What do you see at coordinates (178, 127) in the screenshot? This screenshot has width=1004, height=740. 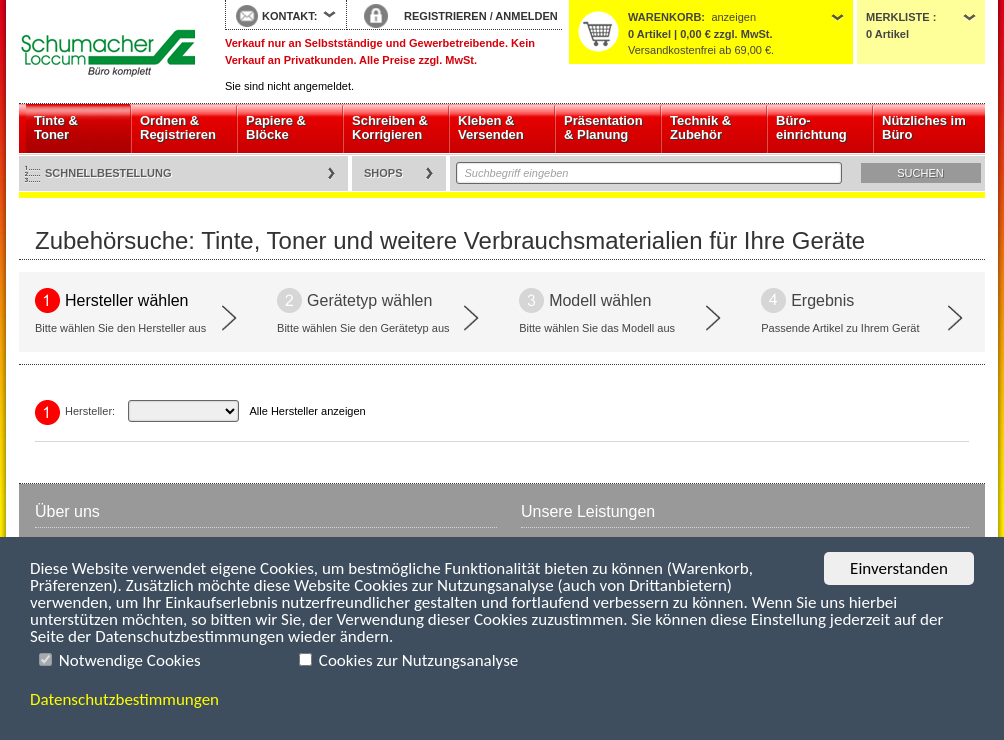 I see `Ordnen & Registrieren` at bounding box center [178, 127].